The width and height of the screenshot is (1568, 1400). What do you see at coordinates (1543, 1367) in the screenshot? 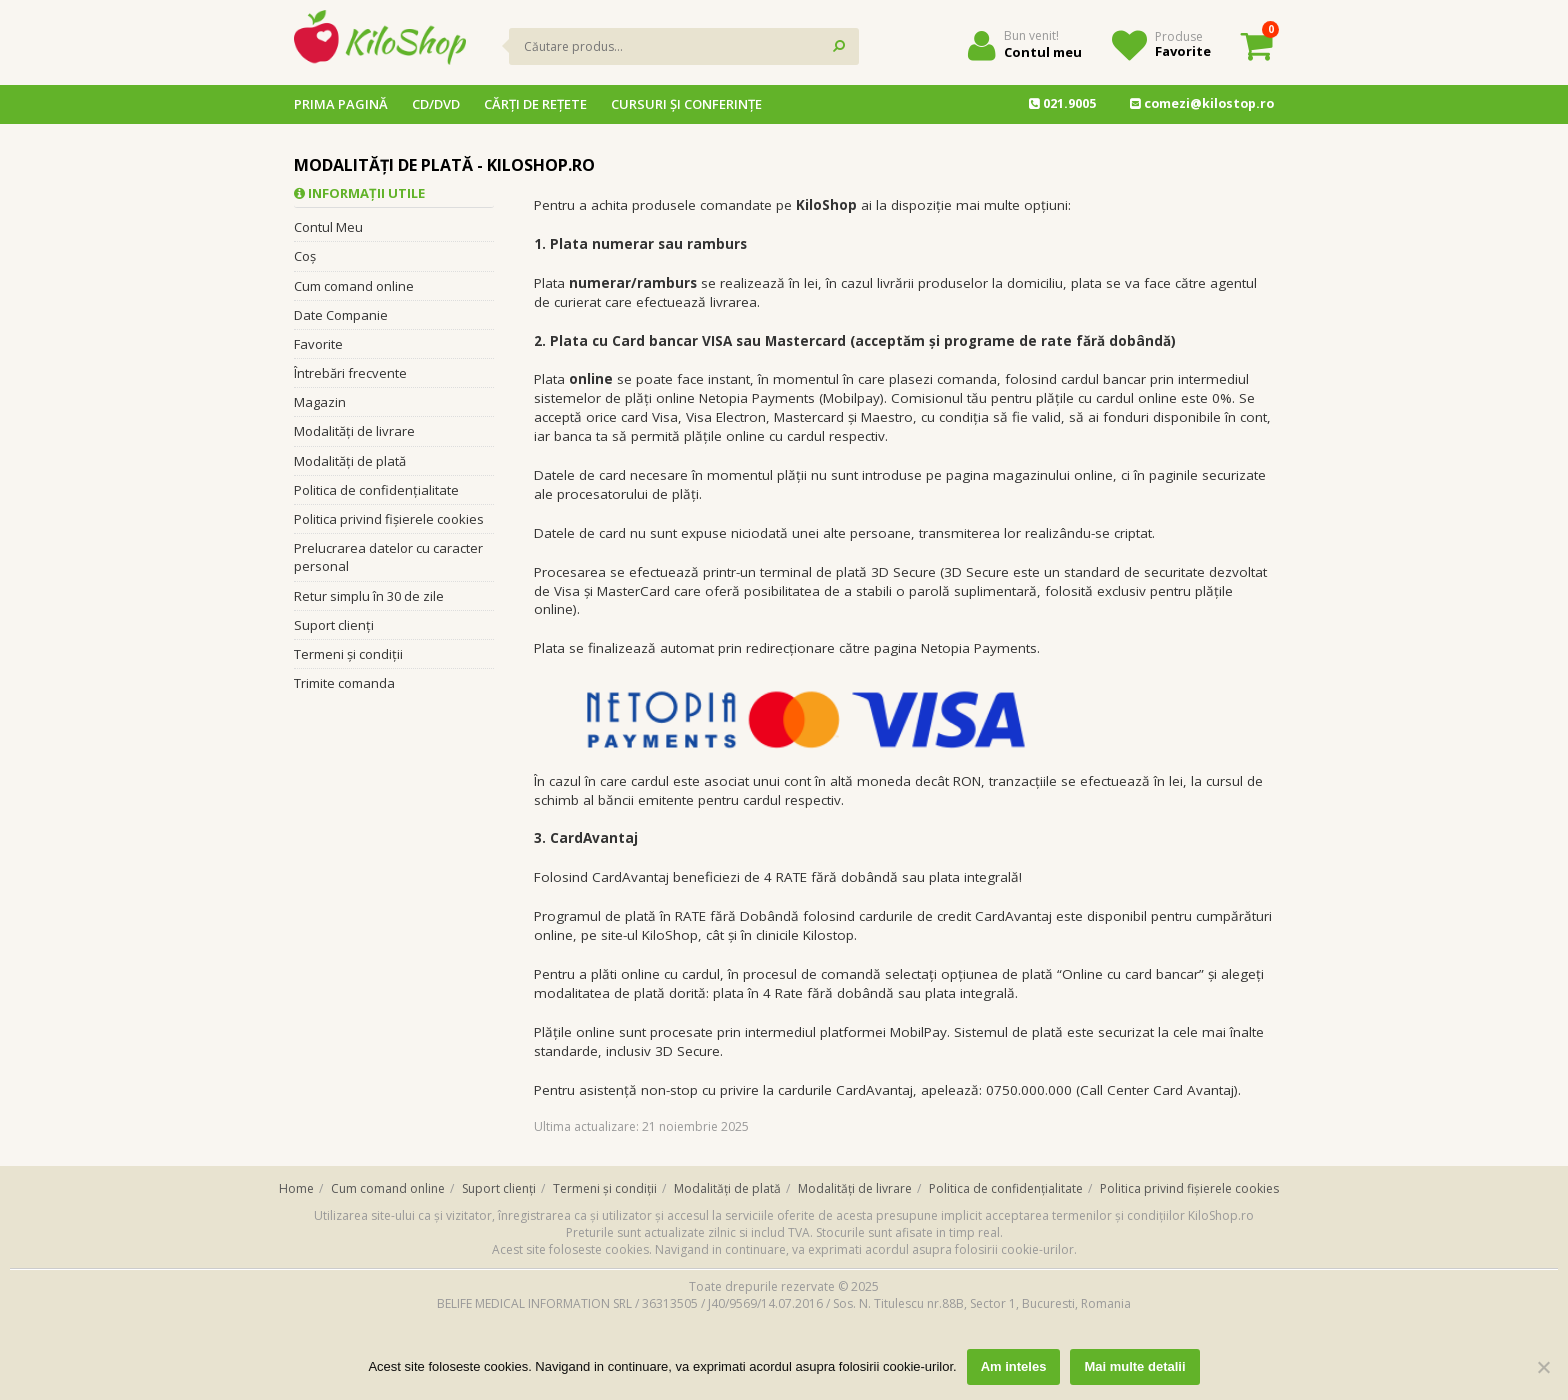
I see `[No]` at bounding box center [1543, 1367].